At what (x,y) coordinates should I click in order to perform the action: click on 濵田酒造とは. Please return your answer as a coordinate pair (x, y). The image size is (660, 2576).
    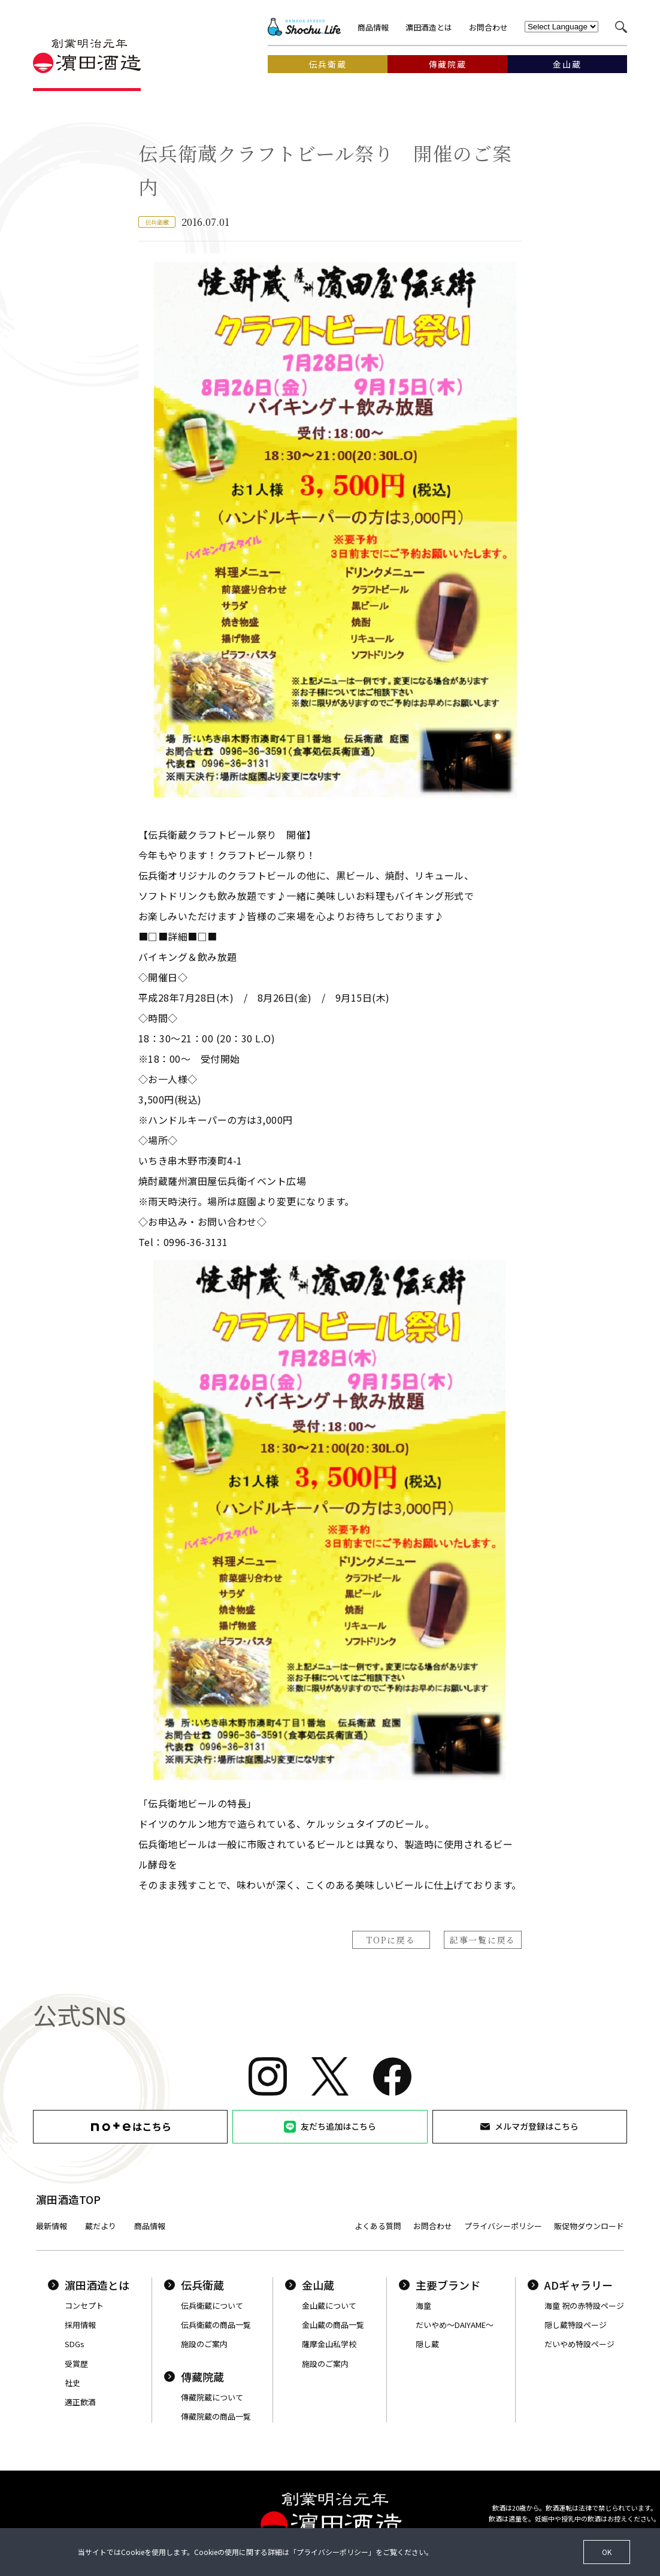
    Looking at the image, I should click on (428, 27).